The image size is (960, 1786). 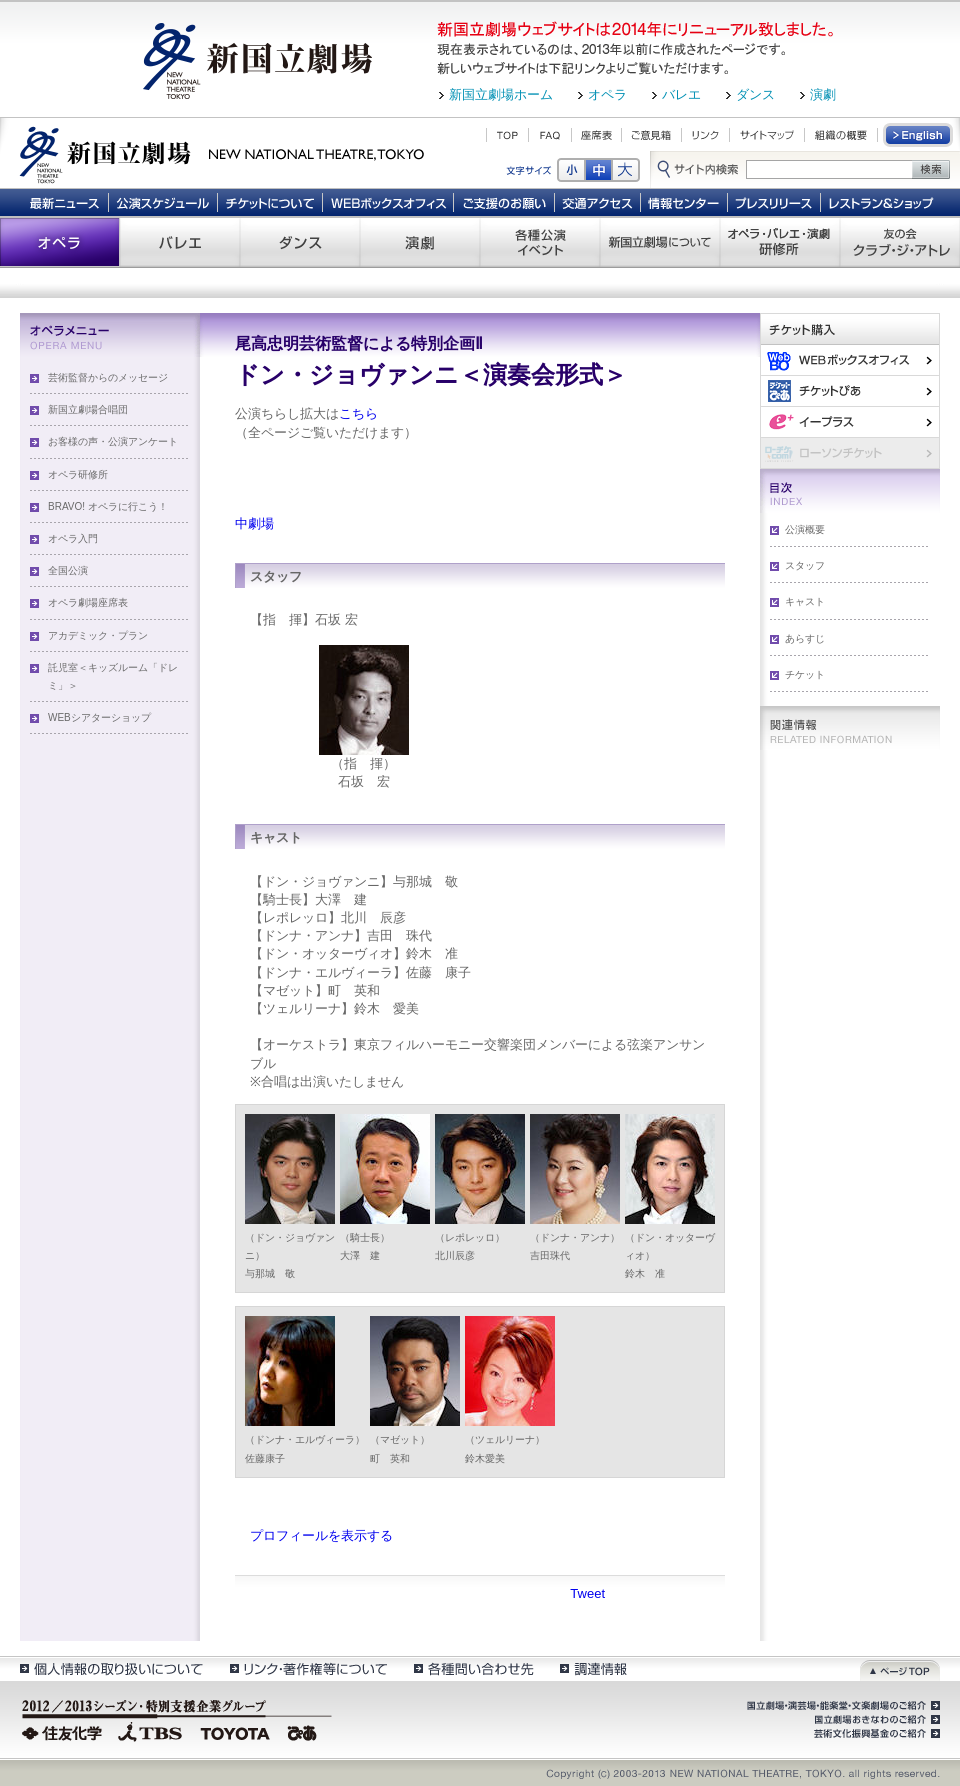 What do you see at coordinates (113, 676) in the screenshot?
I see `託児室＜キッズルーム「ドレミ」＞` at bounding box center [113, 676].